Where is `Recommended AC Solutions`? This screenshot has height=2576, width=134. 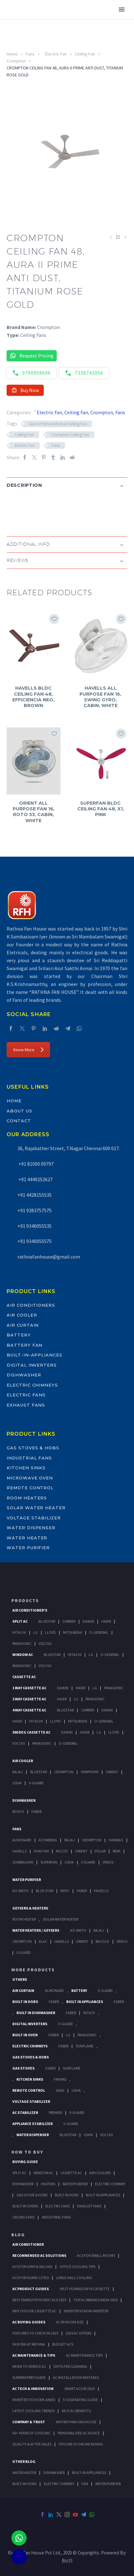
Recommended AC Solutions is located at coordinates (39, 2255).